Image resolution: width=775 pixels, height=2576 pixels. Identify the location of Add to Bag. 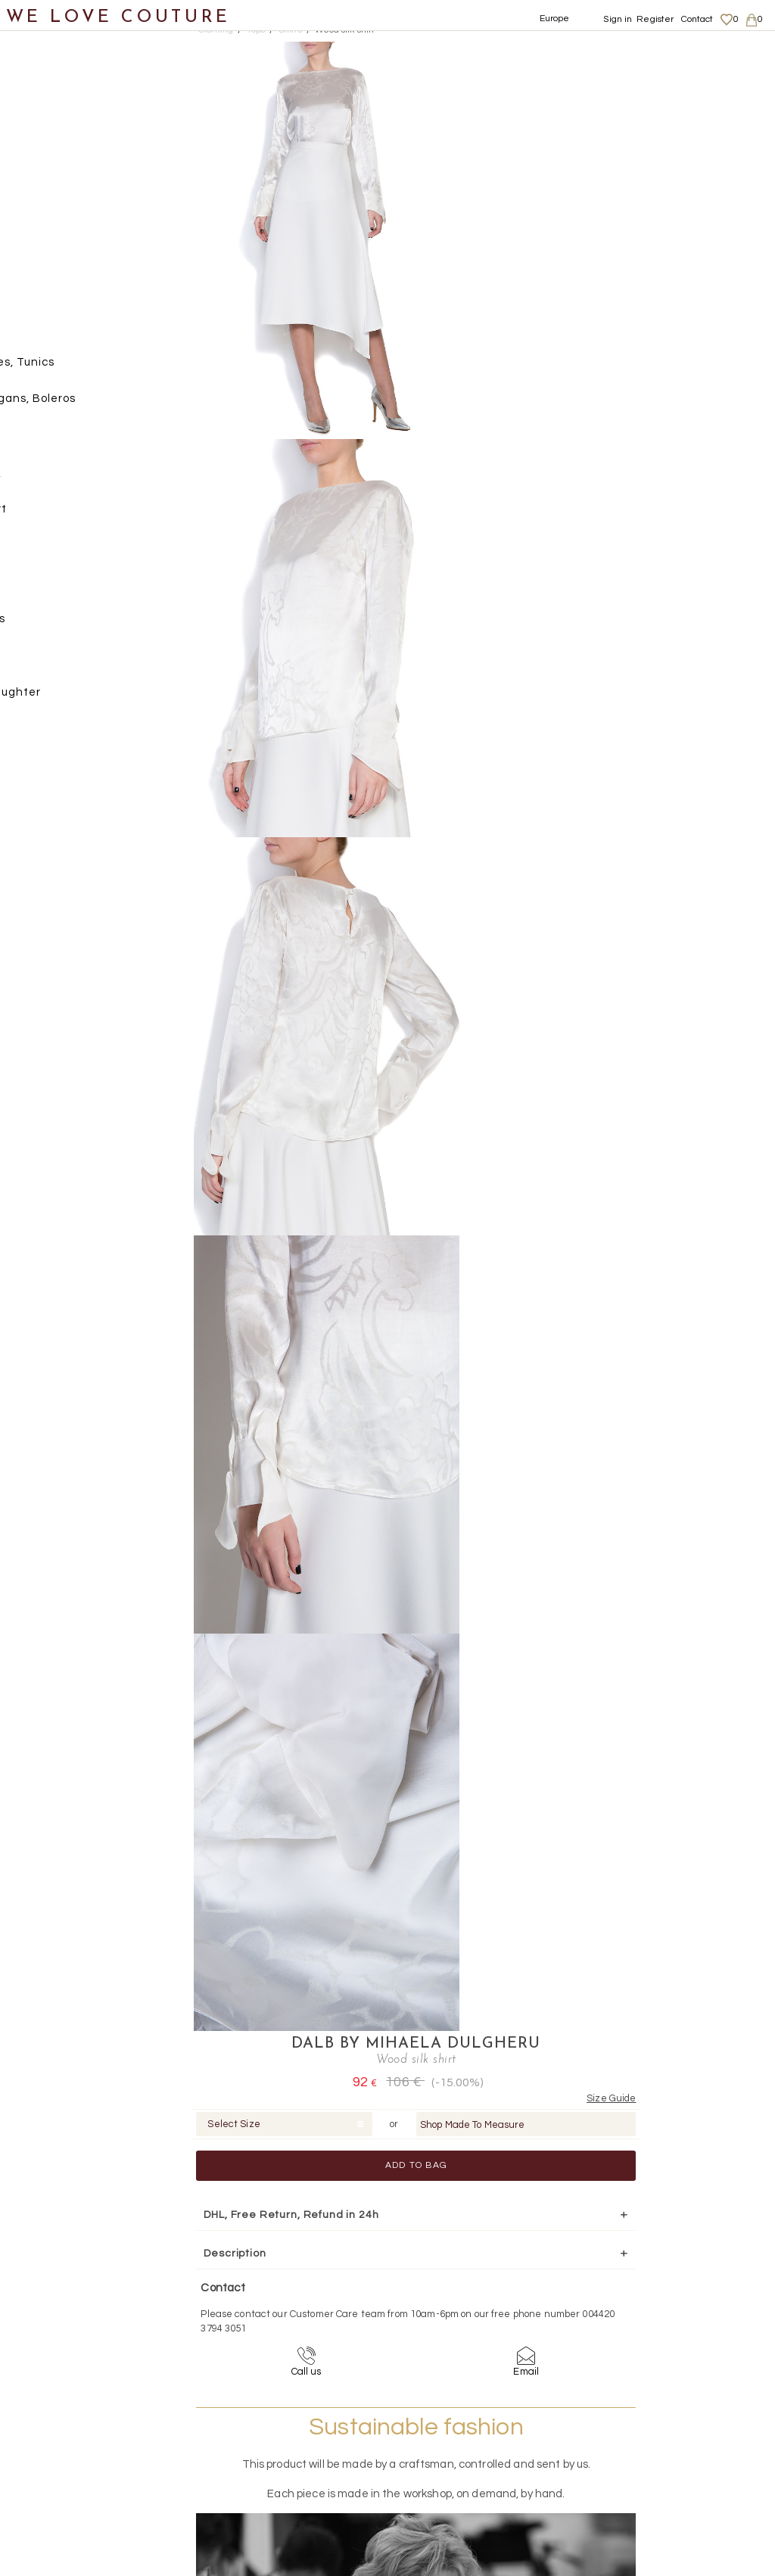
(600, 171).